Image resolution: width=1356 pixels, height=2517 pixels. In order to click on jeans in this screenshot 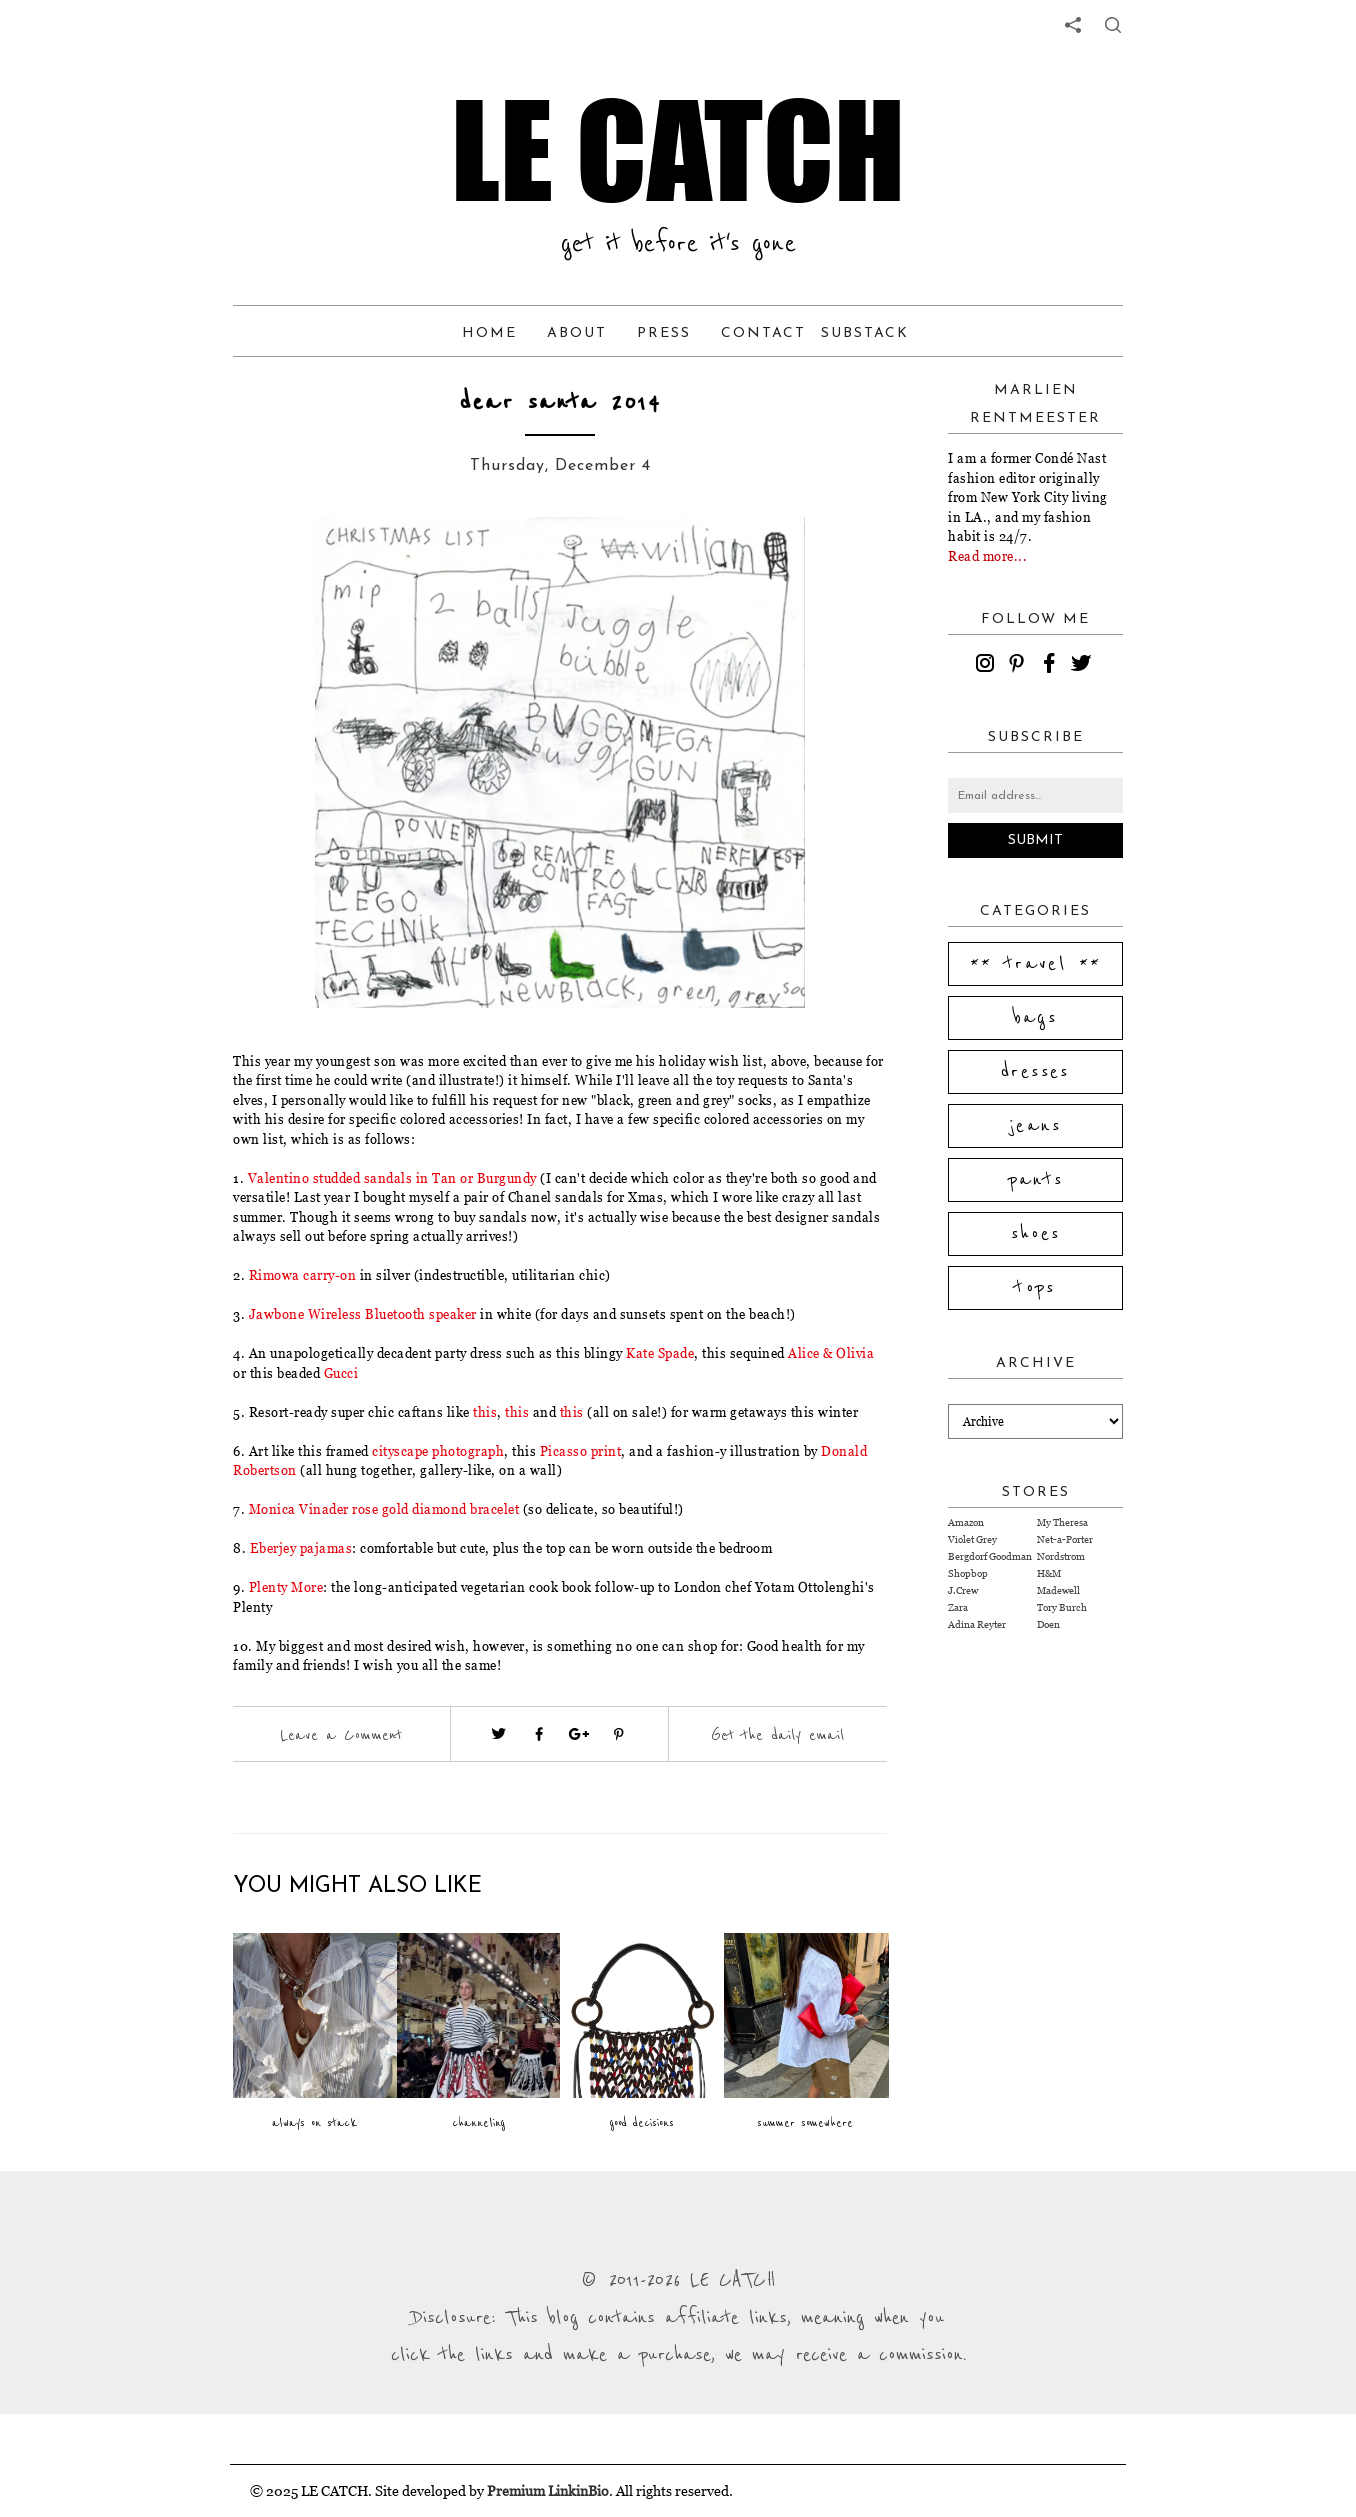, I will do `click(1035, 1126)`.